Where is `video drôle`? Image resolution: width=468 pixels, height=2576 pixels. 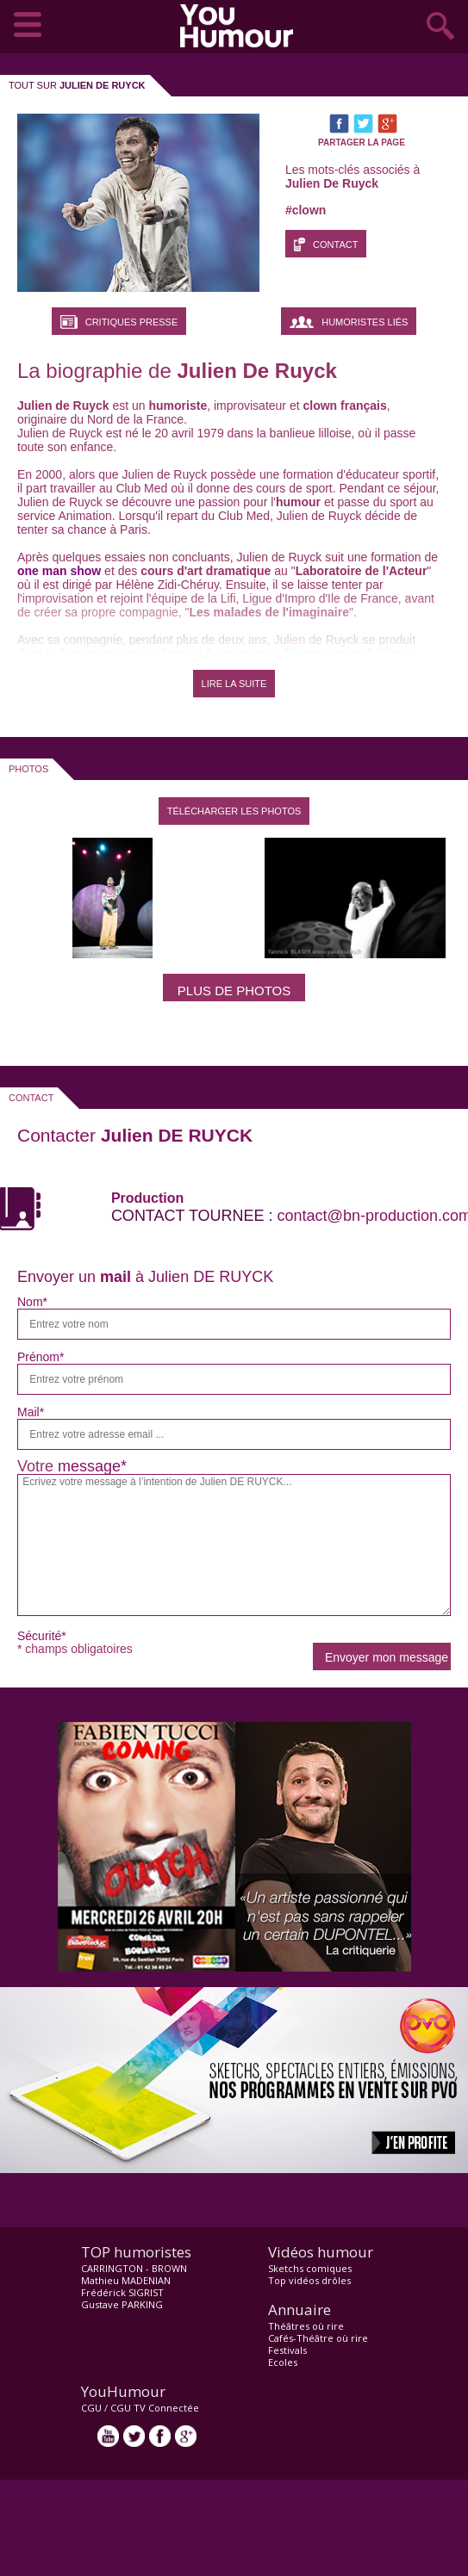 video drôle is located at coordinates (240, 25).